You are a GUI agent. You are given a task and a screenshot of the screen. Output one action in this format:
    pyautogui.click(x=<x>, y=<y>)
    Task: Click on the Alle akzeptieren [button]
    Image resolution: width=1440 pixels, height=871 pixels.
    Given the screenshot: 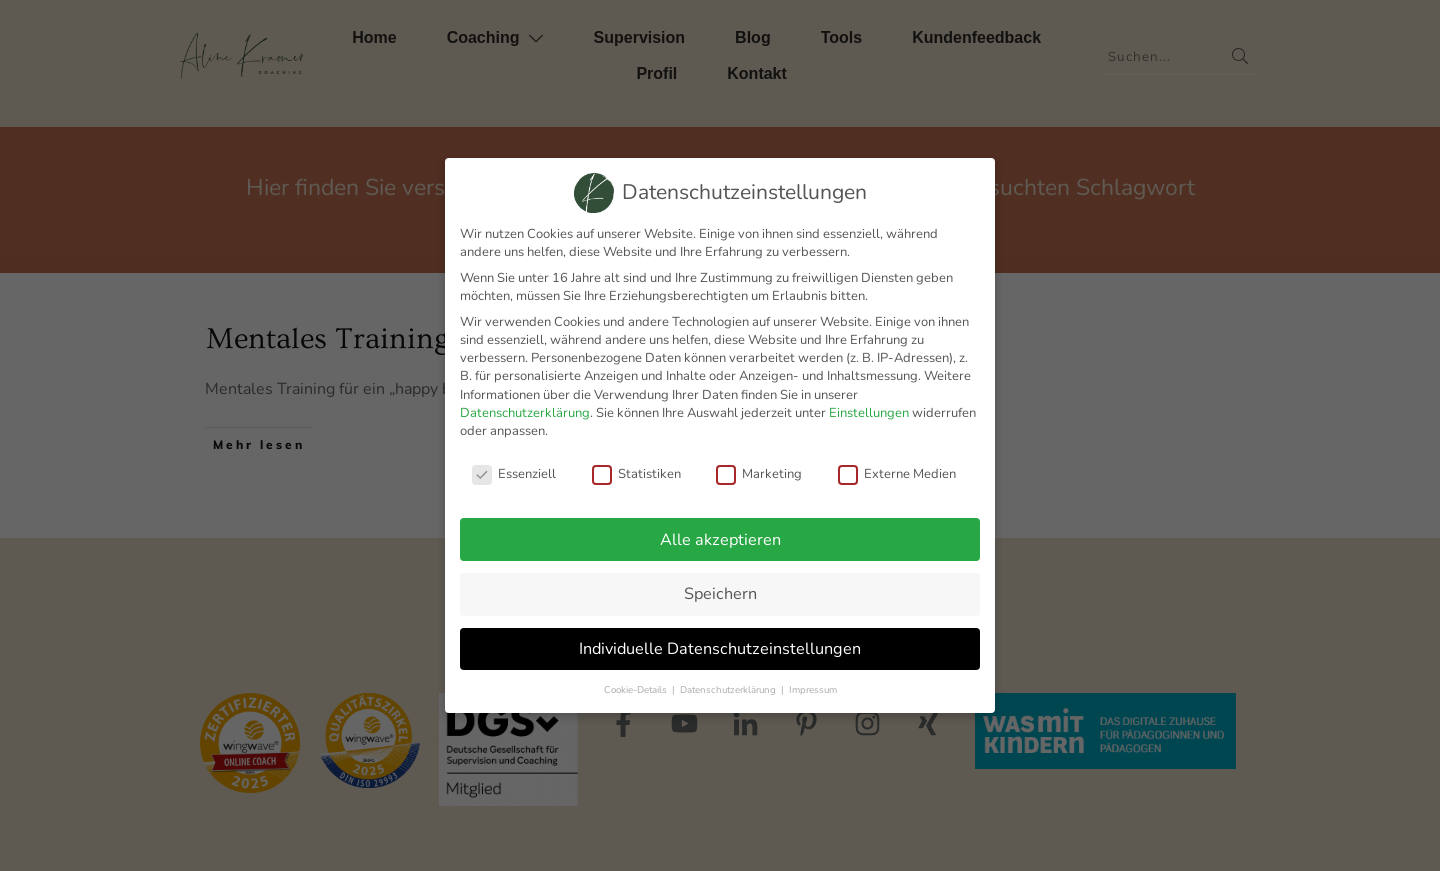 What is the action you would take?
    pyautogui.click(x=720, y=540)
    